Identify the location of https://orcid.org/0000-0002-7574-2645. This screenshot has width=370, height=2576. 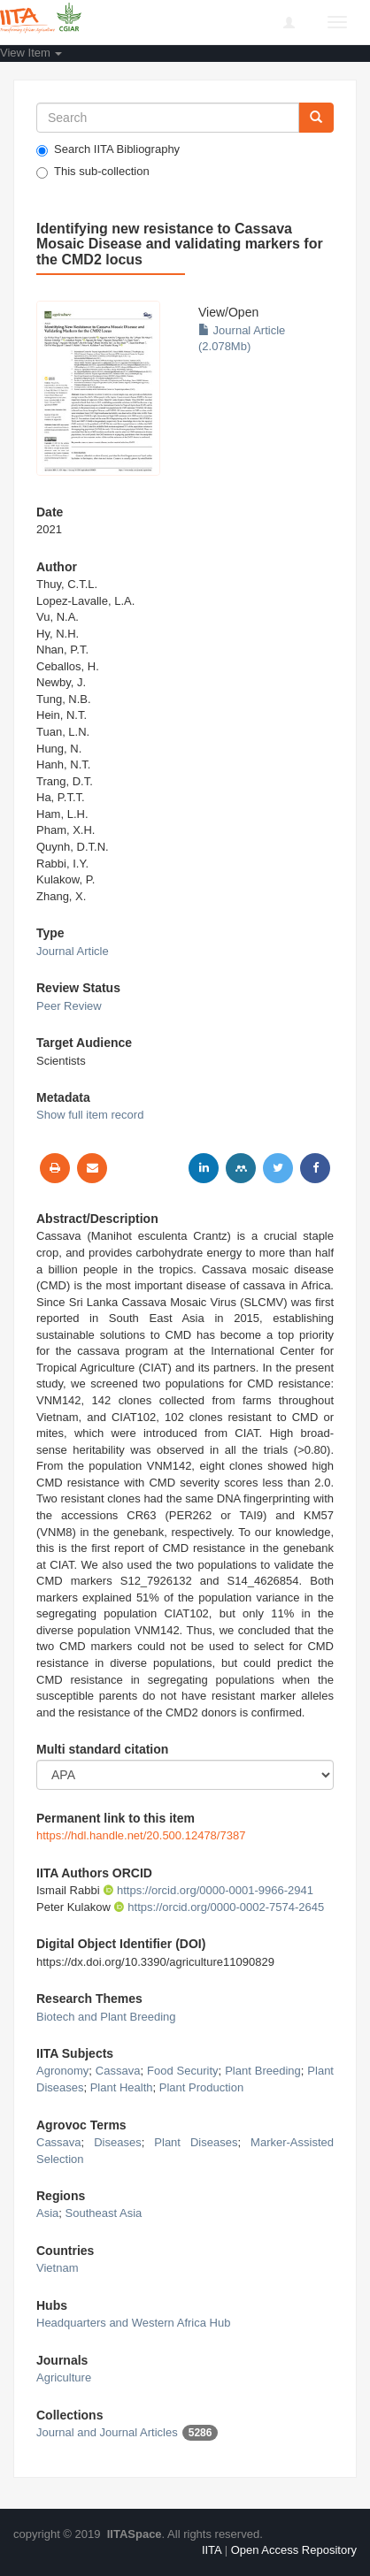
(218, 1907).